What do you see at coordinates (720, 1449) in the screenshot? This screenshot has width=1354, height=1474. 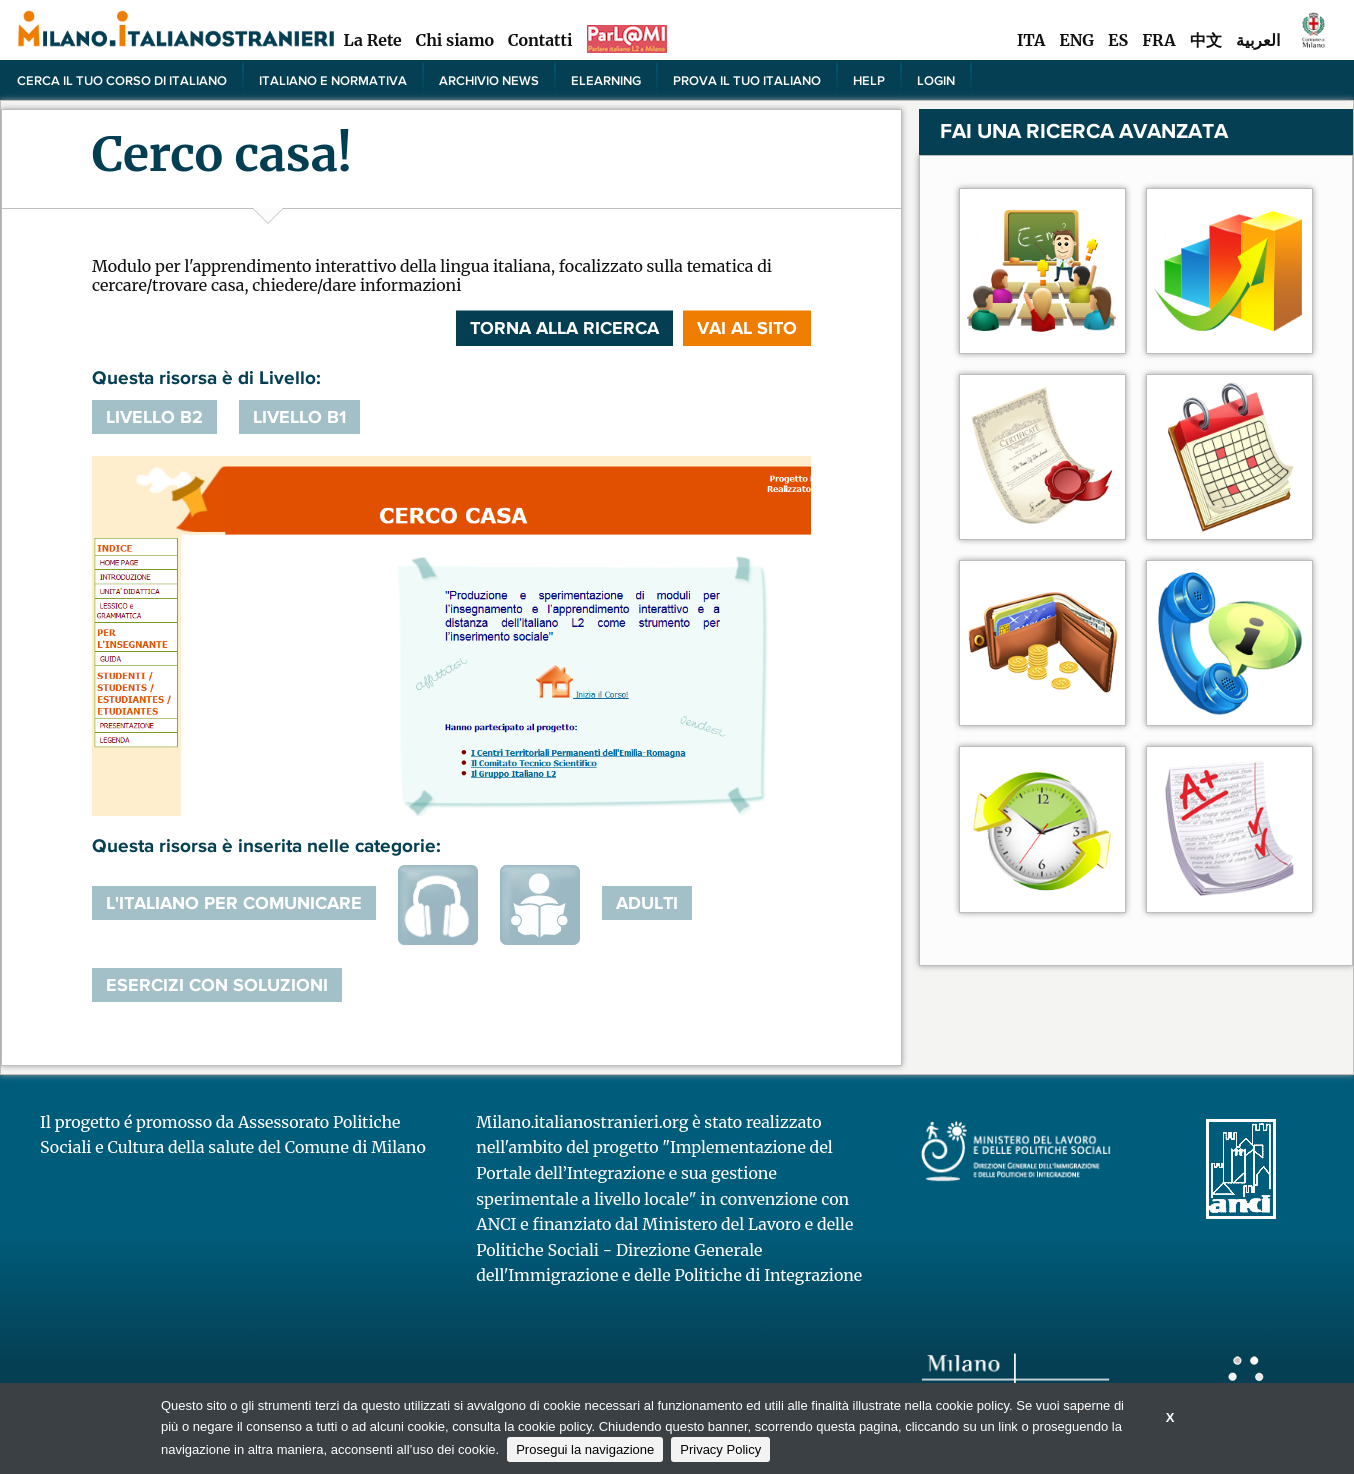 I see `Privacy Policy` at bounding box center [720, 1449].